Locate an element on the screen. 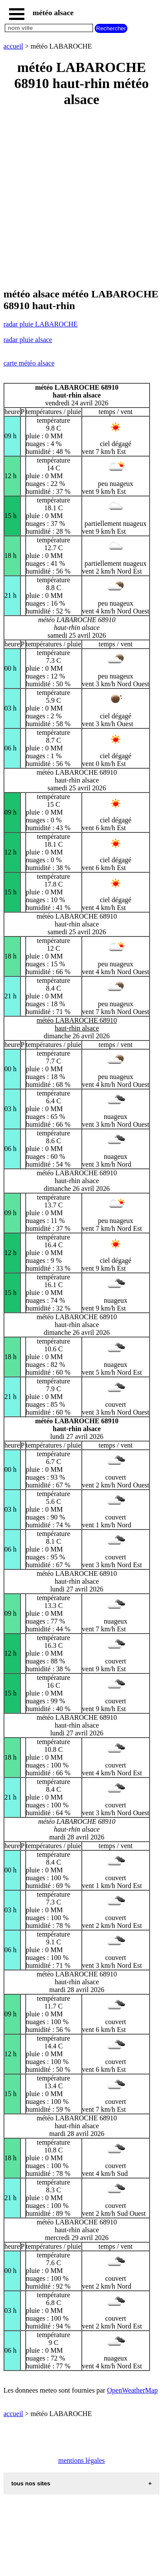 This screenshot has width=163, height=2576. radar pluie alsace is located at coordinates (27, 339).